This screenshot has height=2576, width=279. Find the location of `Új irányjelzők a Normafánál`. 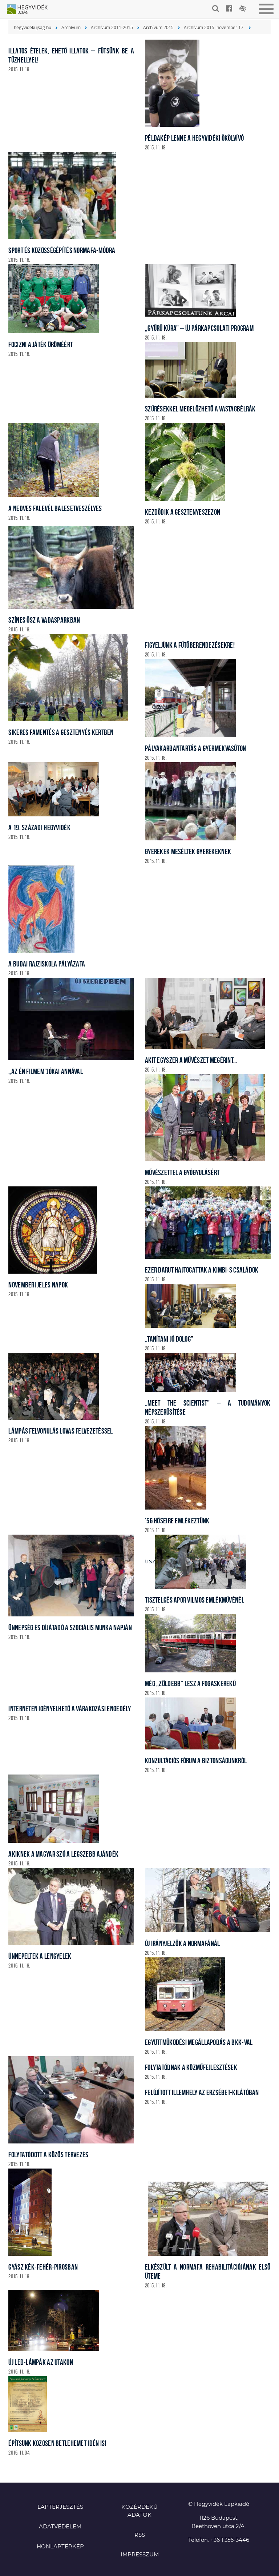

Új irányjelzők a Normafánál is located at coordinates (182, 1943).